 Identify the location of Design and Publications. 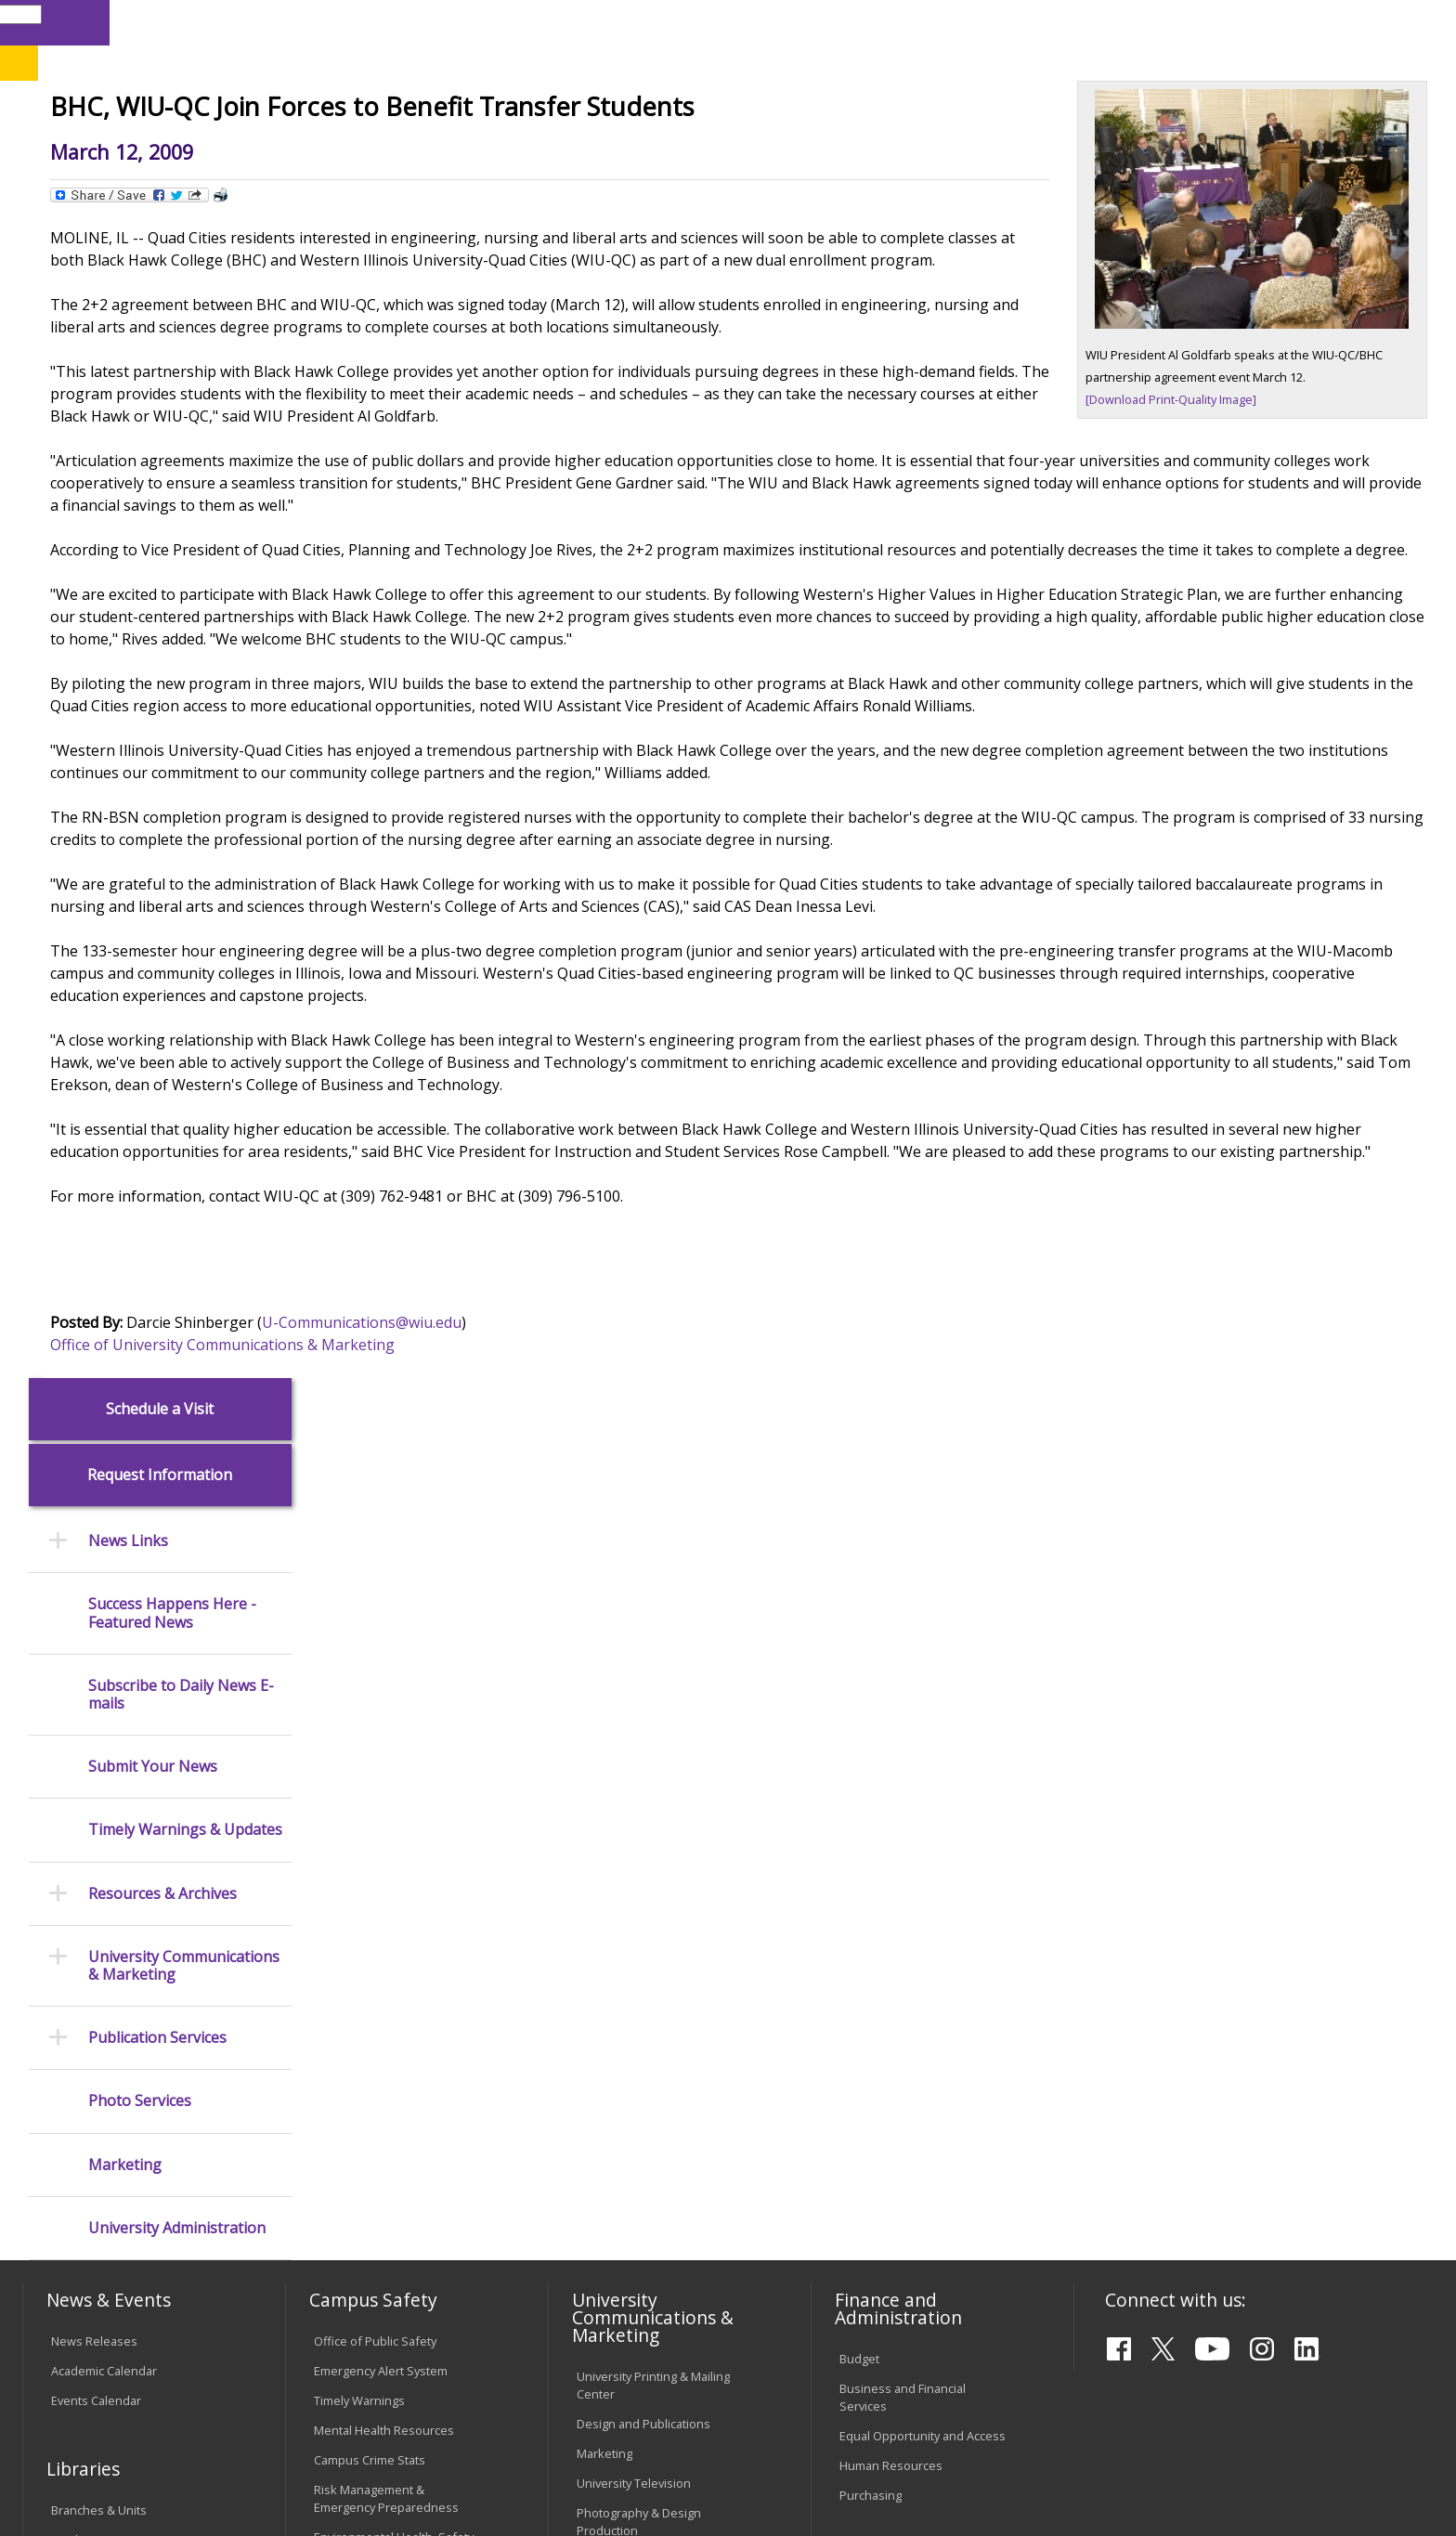
(643, 1790).